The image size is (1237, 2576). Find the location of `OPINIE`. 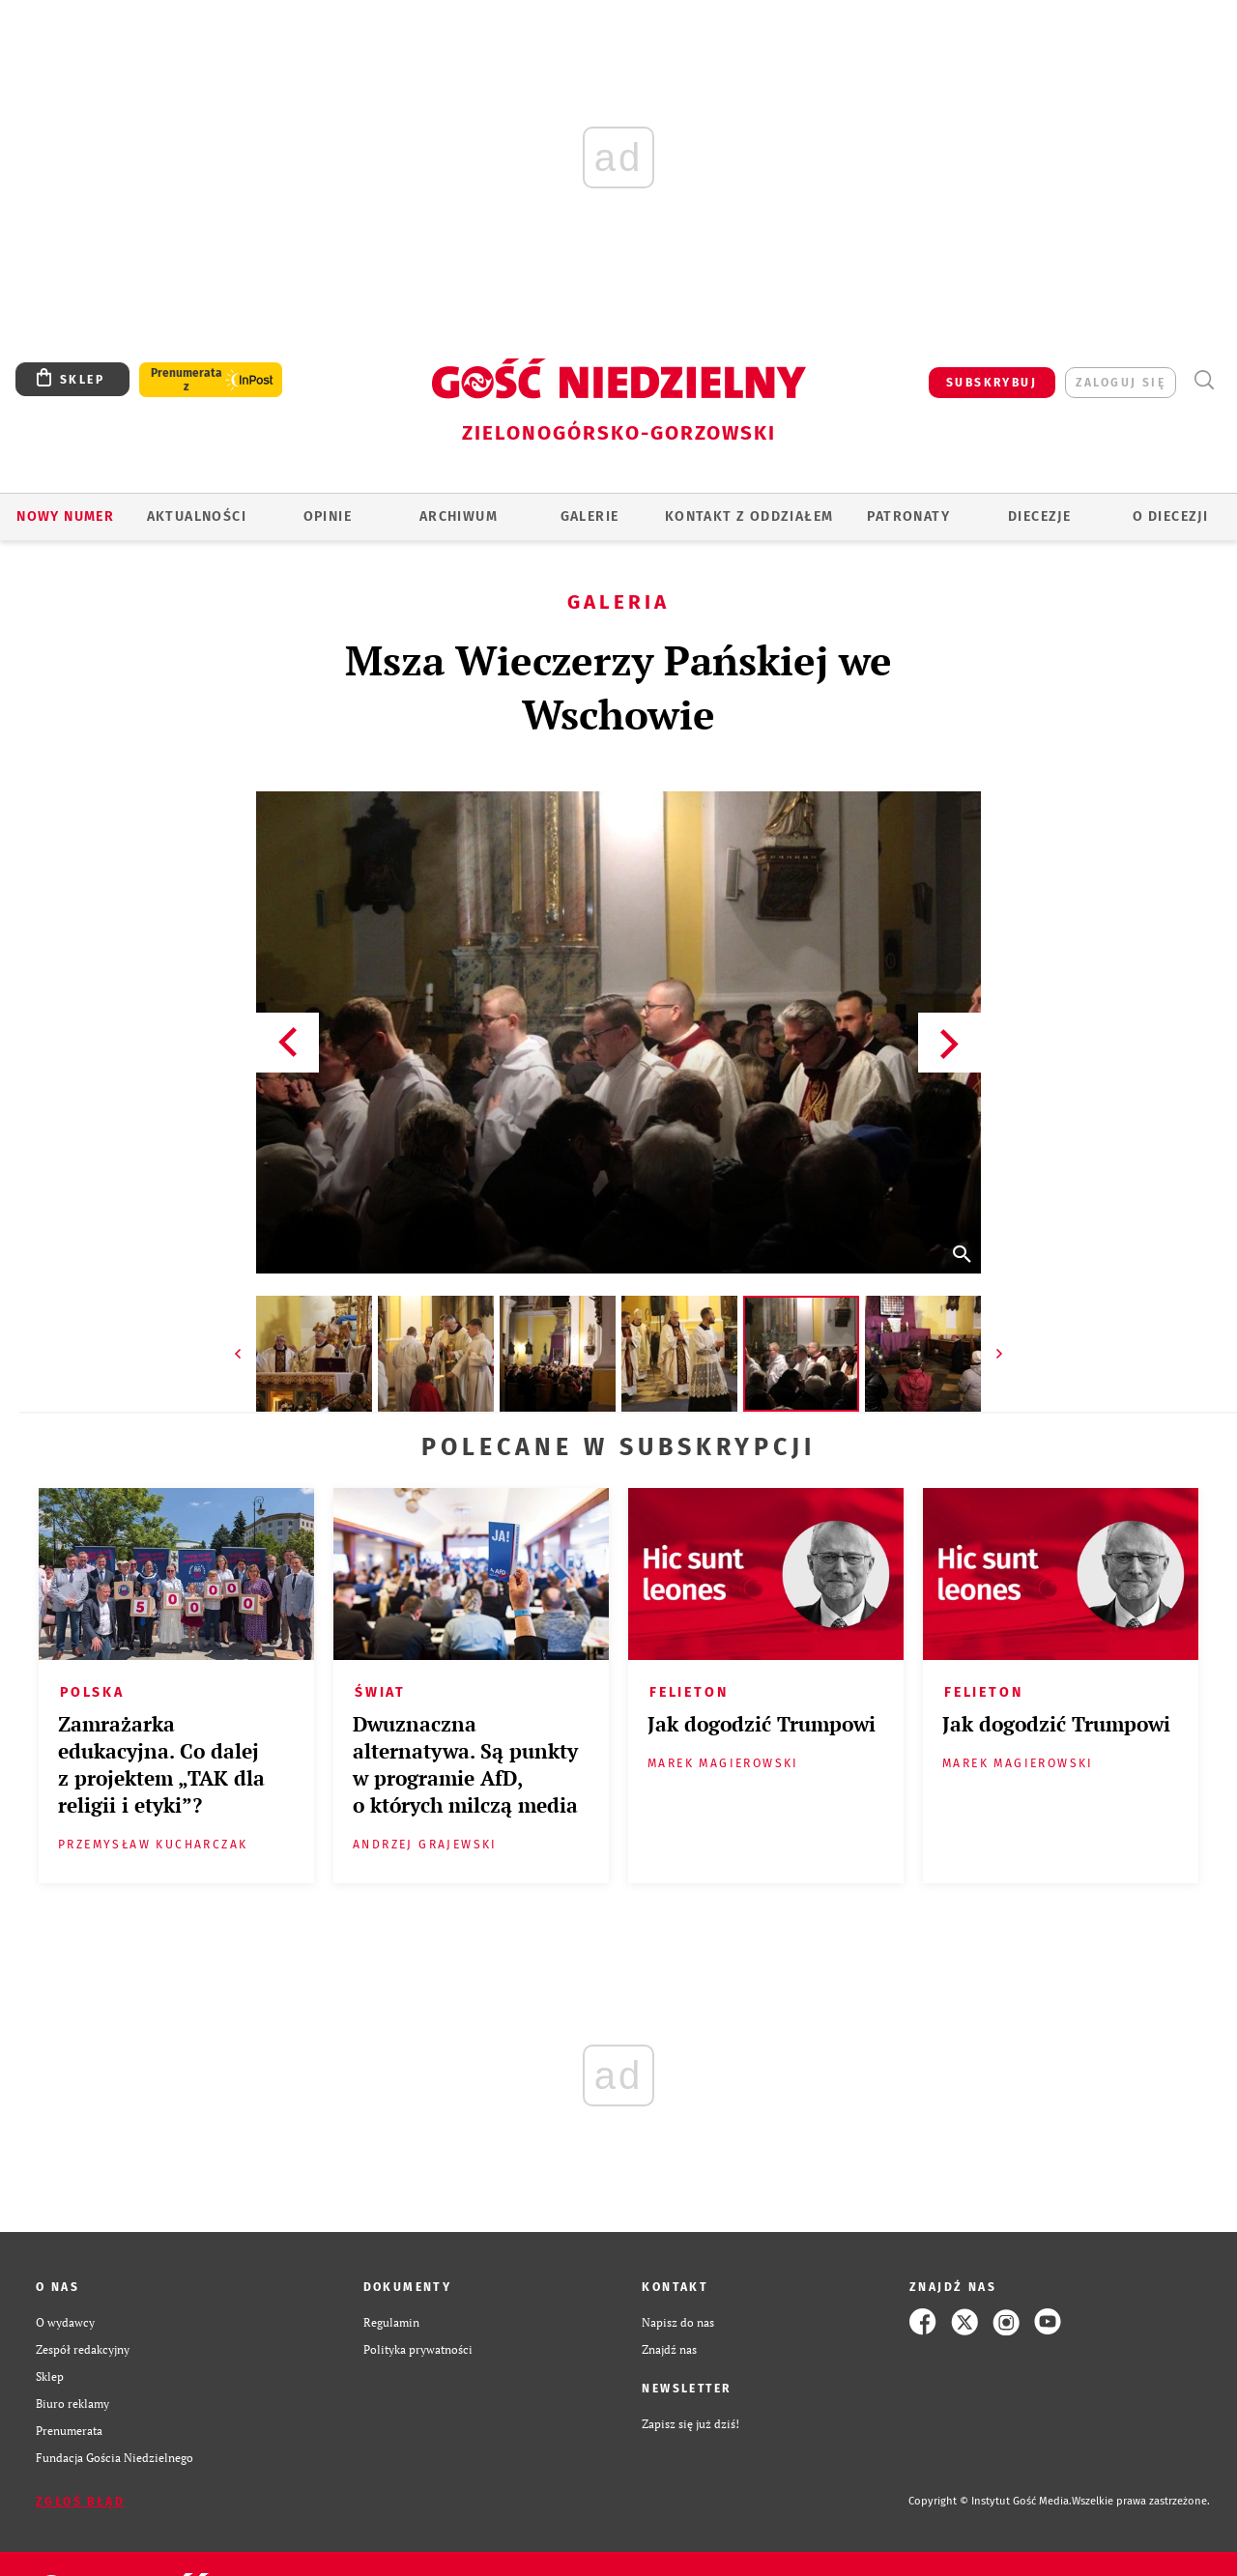

OPINIE is located at coordinates (327, 516).